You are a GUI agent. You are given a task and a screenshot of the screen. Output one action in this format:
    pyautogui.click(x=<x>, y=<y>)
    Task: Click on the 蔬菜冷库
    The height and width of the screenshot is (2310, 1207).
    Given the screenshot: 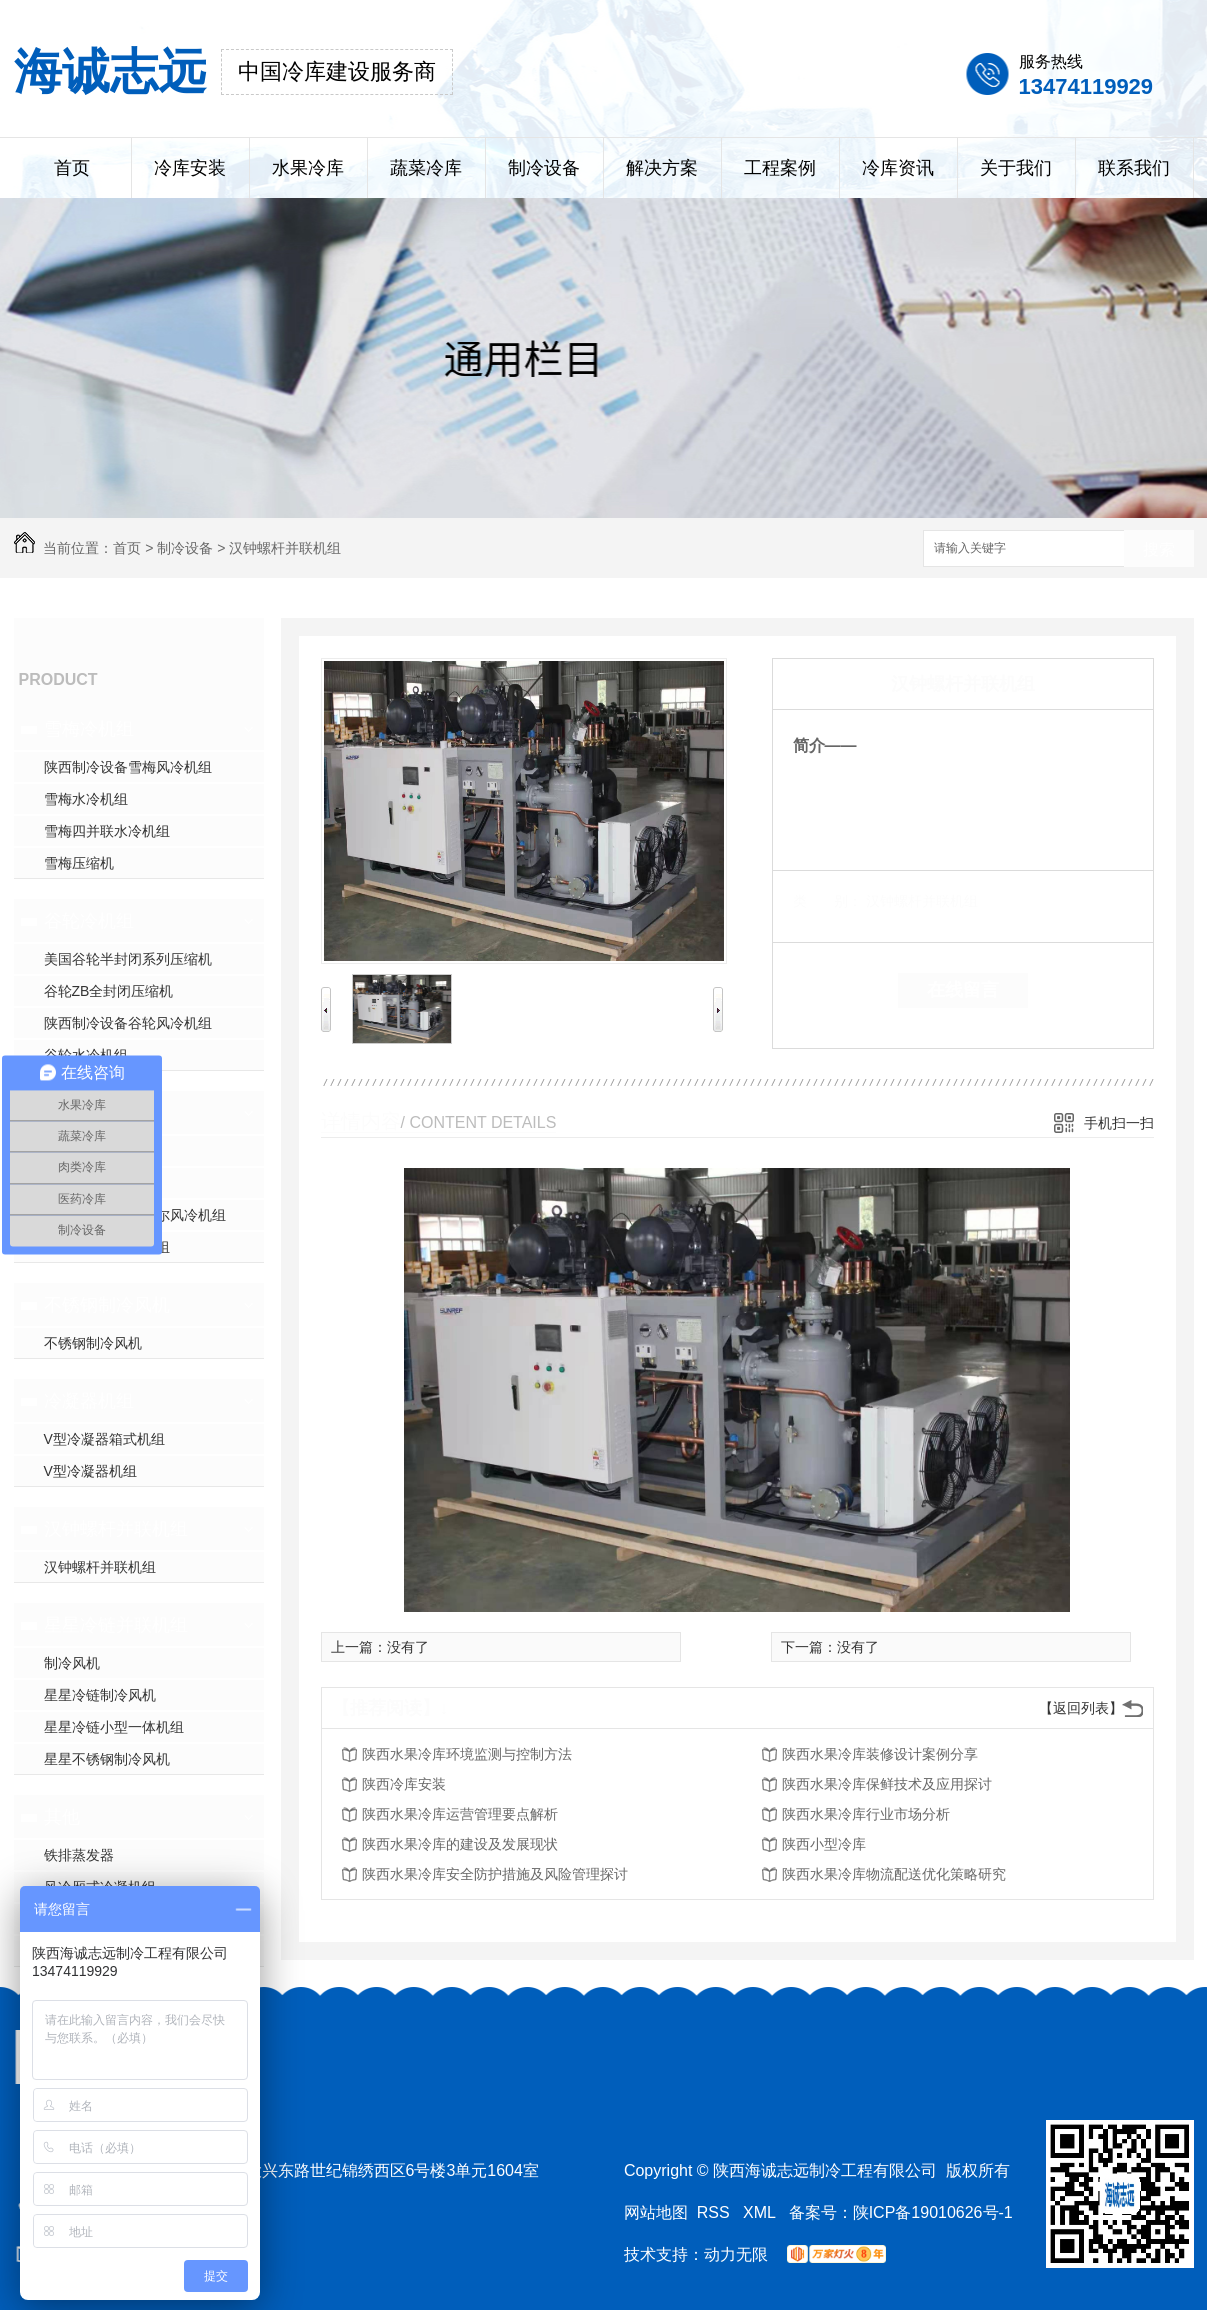 What is the action you would take?
    pyautogui.click(x=426, y=168)
    